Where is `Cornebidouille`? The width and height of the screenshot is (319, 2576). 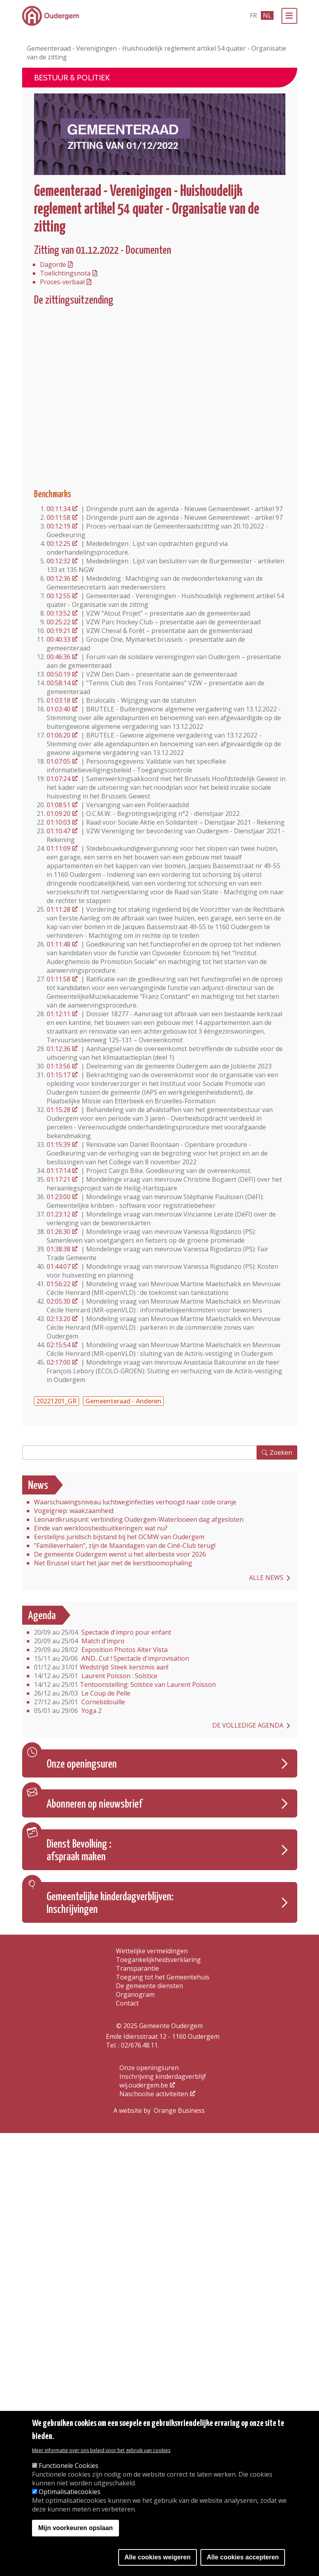 Cornebidouille is located at coordinates (79, 1702).